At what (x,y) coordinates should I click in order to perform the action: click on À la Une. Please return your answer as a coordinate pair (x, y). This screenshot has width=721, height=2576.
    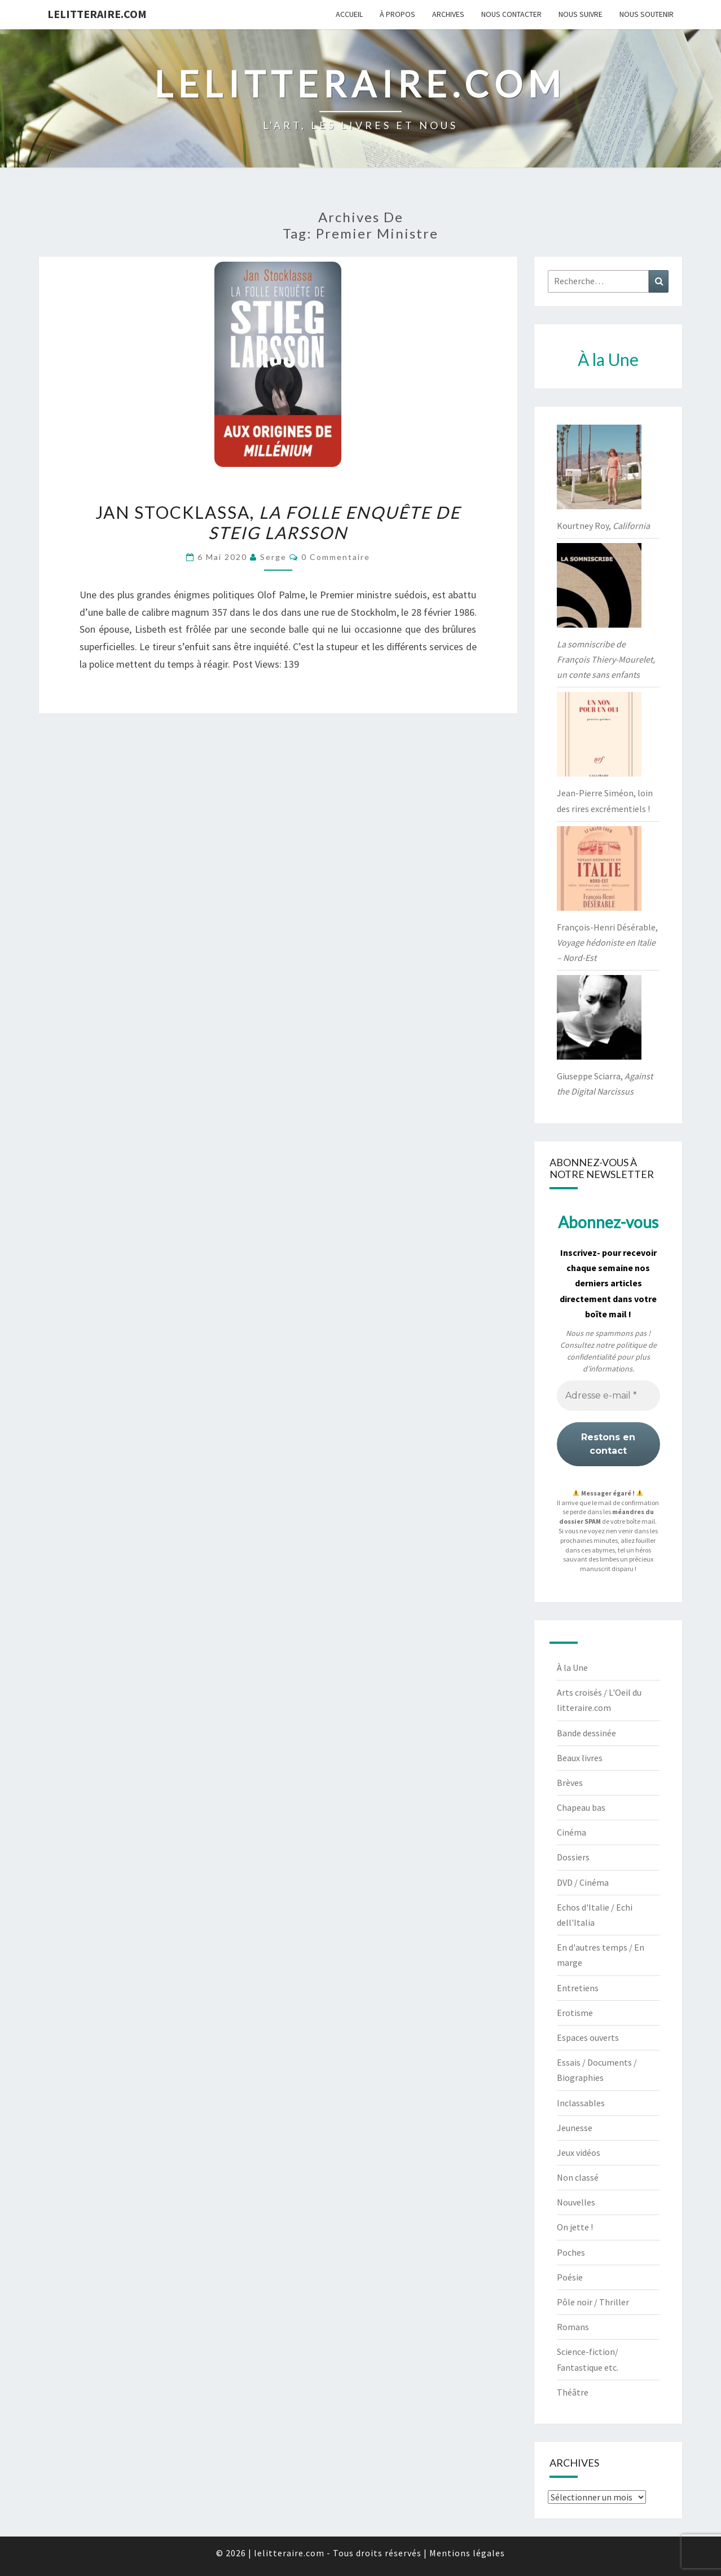
    Looking at the image, I should click on (572, 1667).